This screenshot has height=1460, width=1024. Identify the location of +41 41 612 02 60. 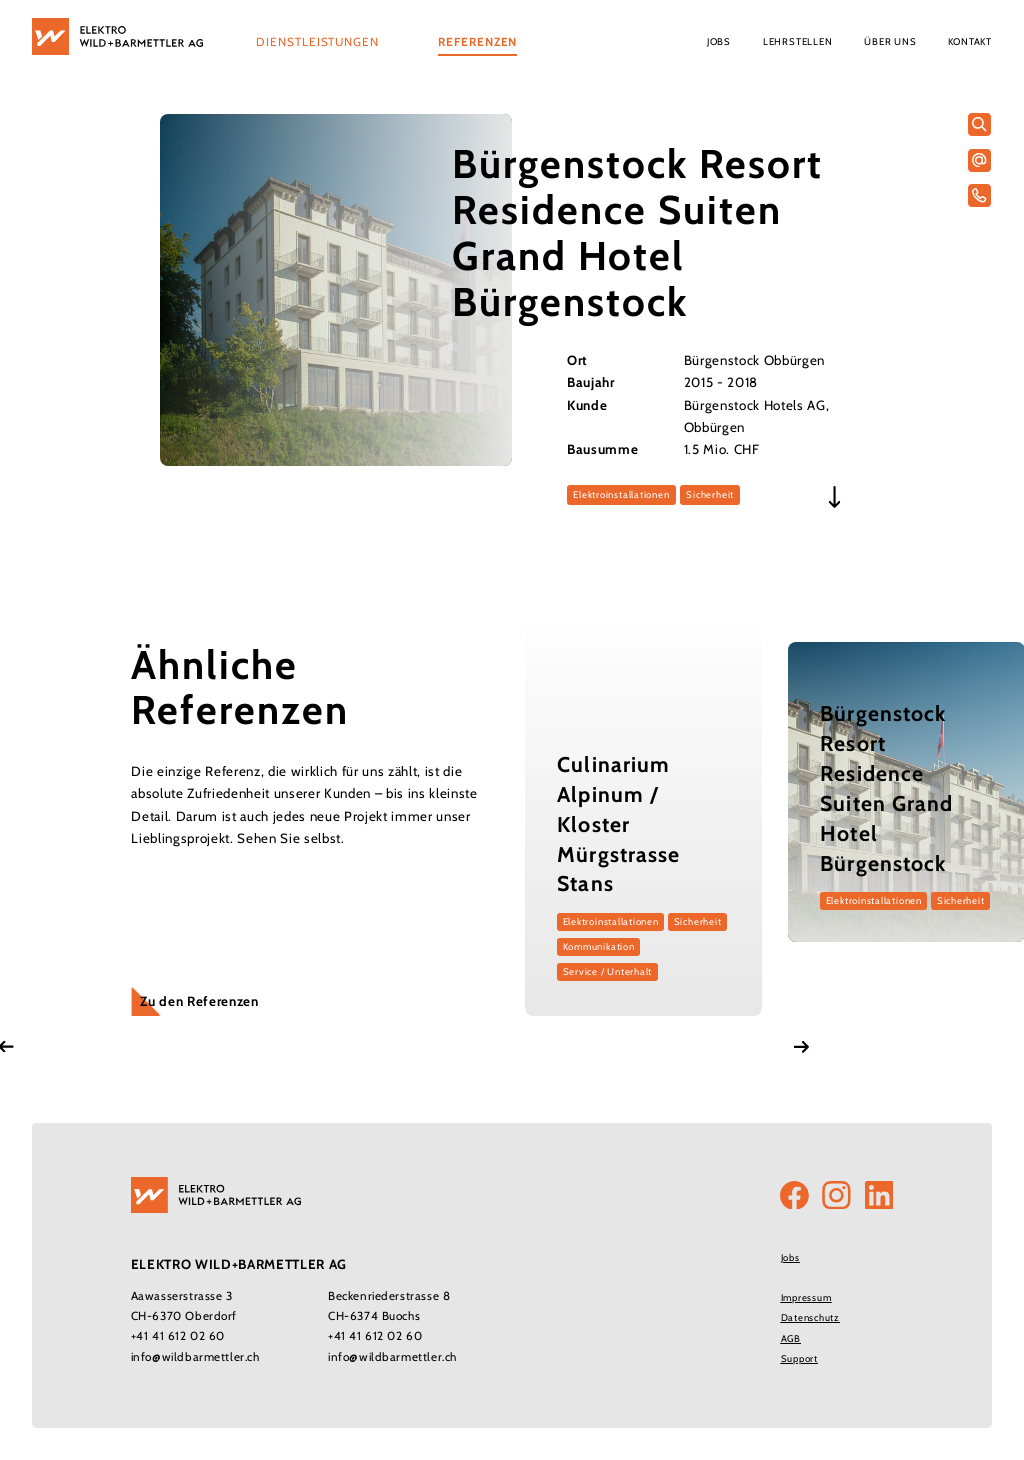
(178, 1336).